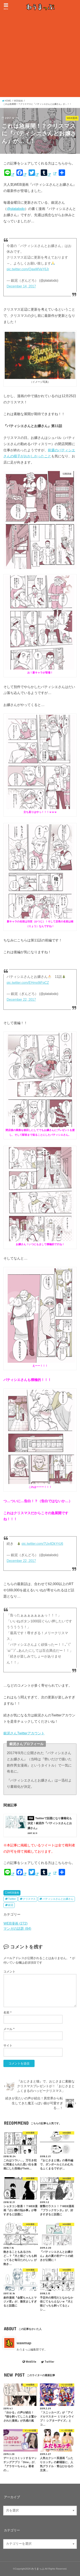  Describe the element at coordinates (9, 1971) in the screenshot. I see `コメント` at that location.